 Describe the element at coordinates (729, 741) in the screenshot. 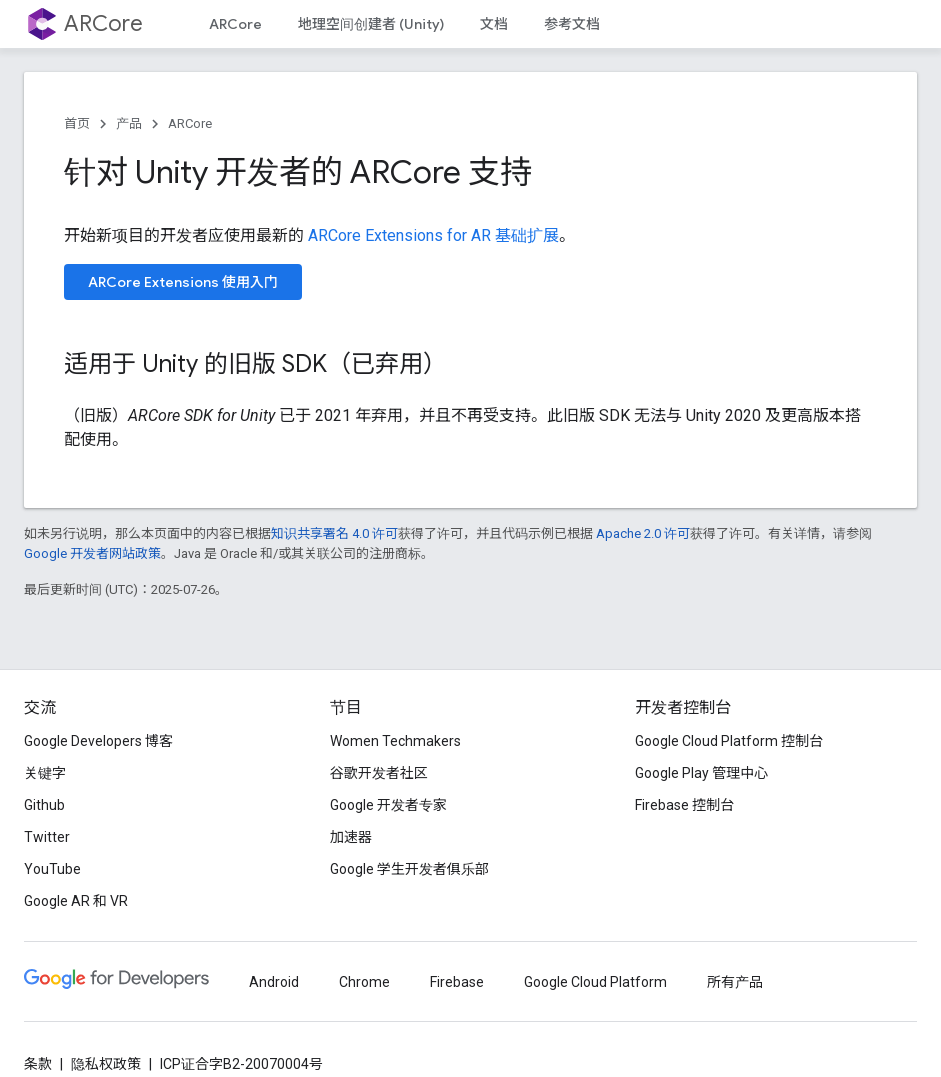

I see `Google Cloud Platform 控制台` at that location.